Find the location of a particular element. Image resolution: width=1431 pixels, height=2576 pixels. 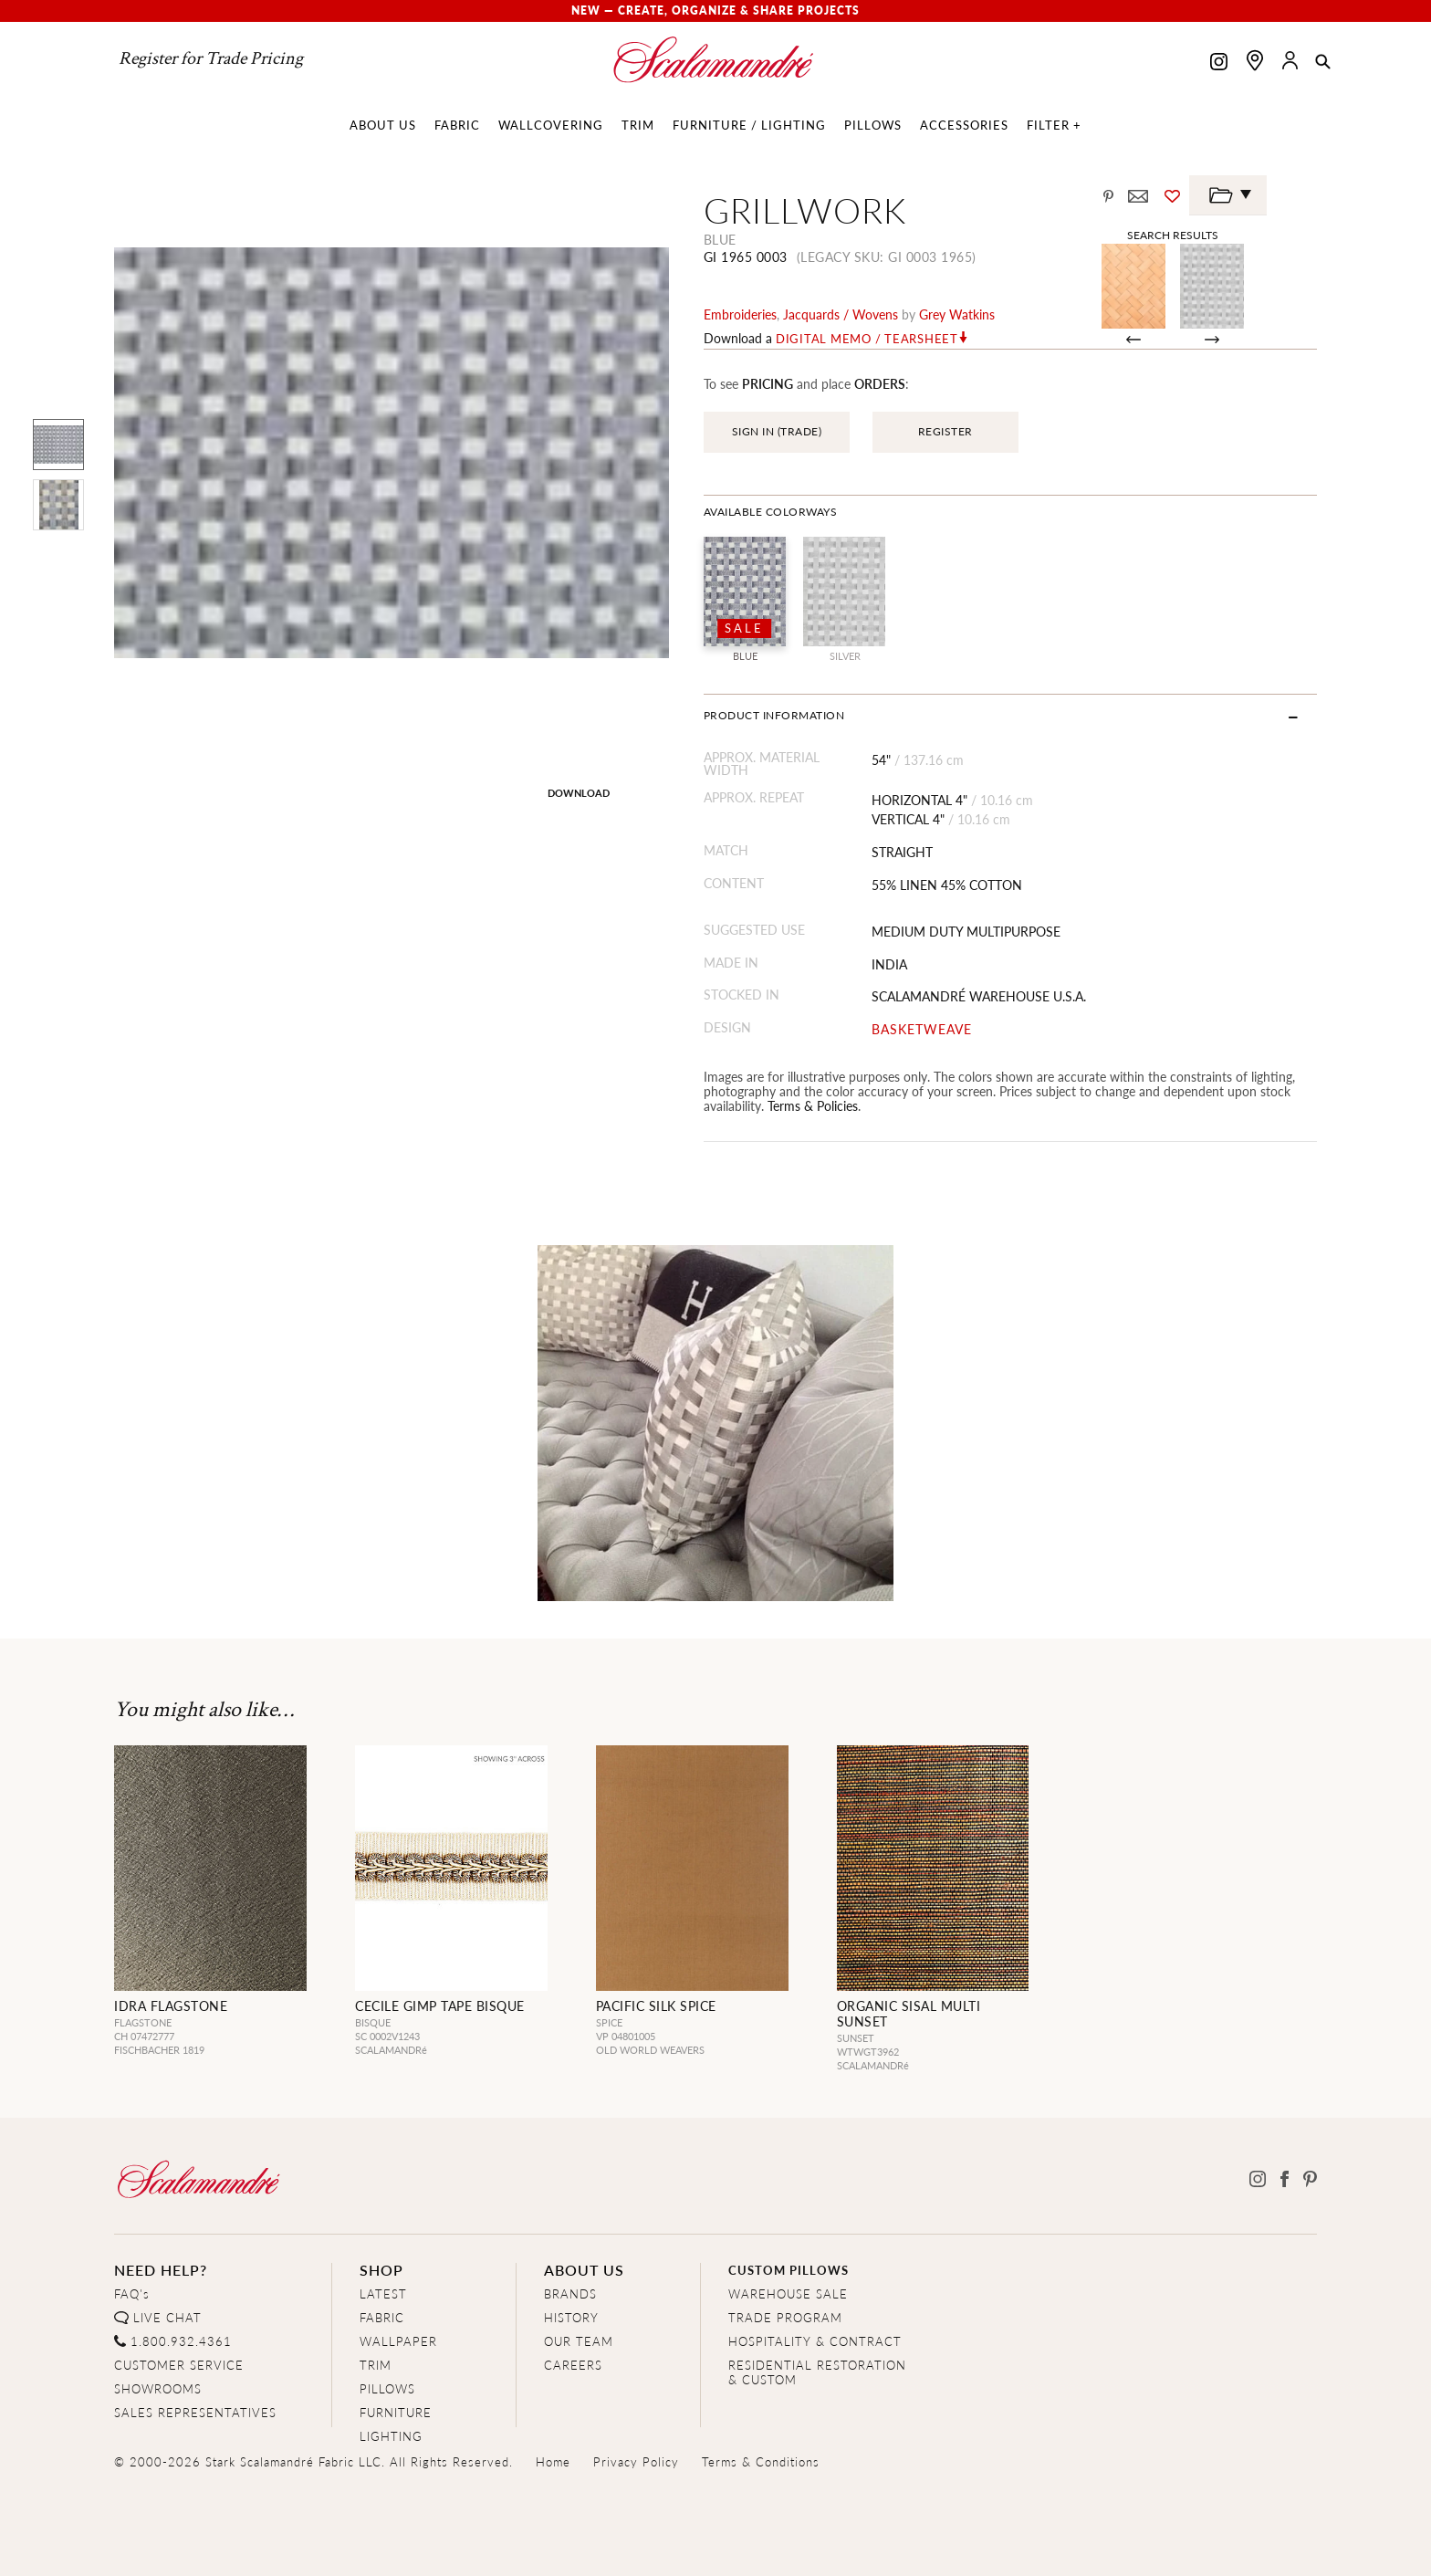

LATEST is located at coordinates (383, 2293).